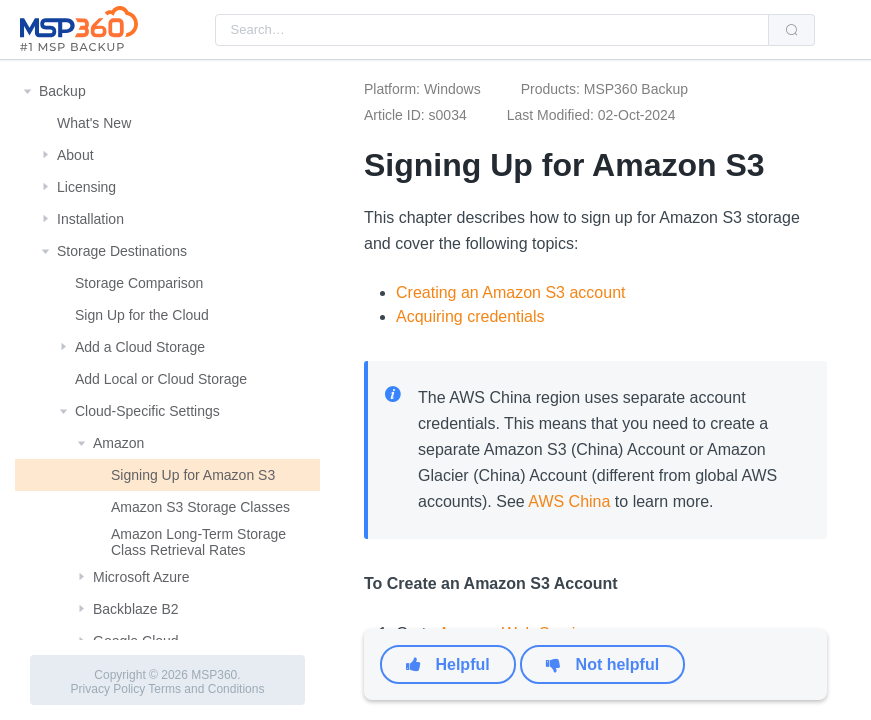 This screenshot has height=720, width=871. What do you see at coordinates (200, 507) in the screenshot?
I see `Amazon S3 Storage Classes` at bounding box center [200, 507].